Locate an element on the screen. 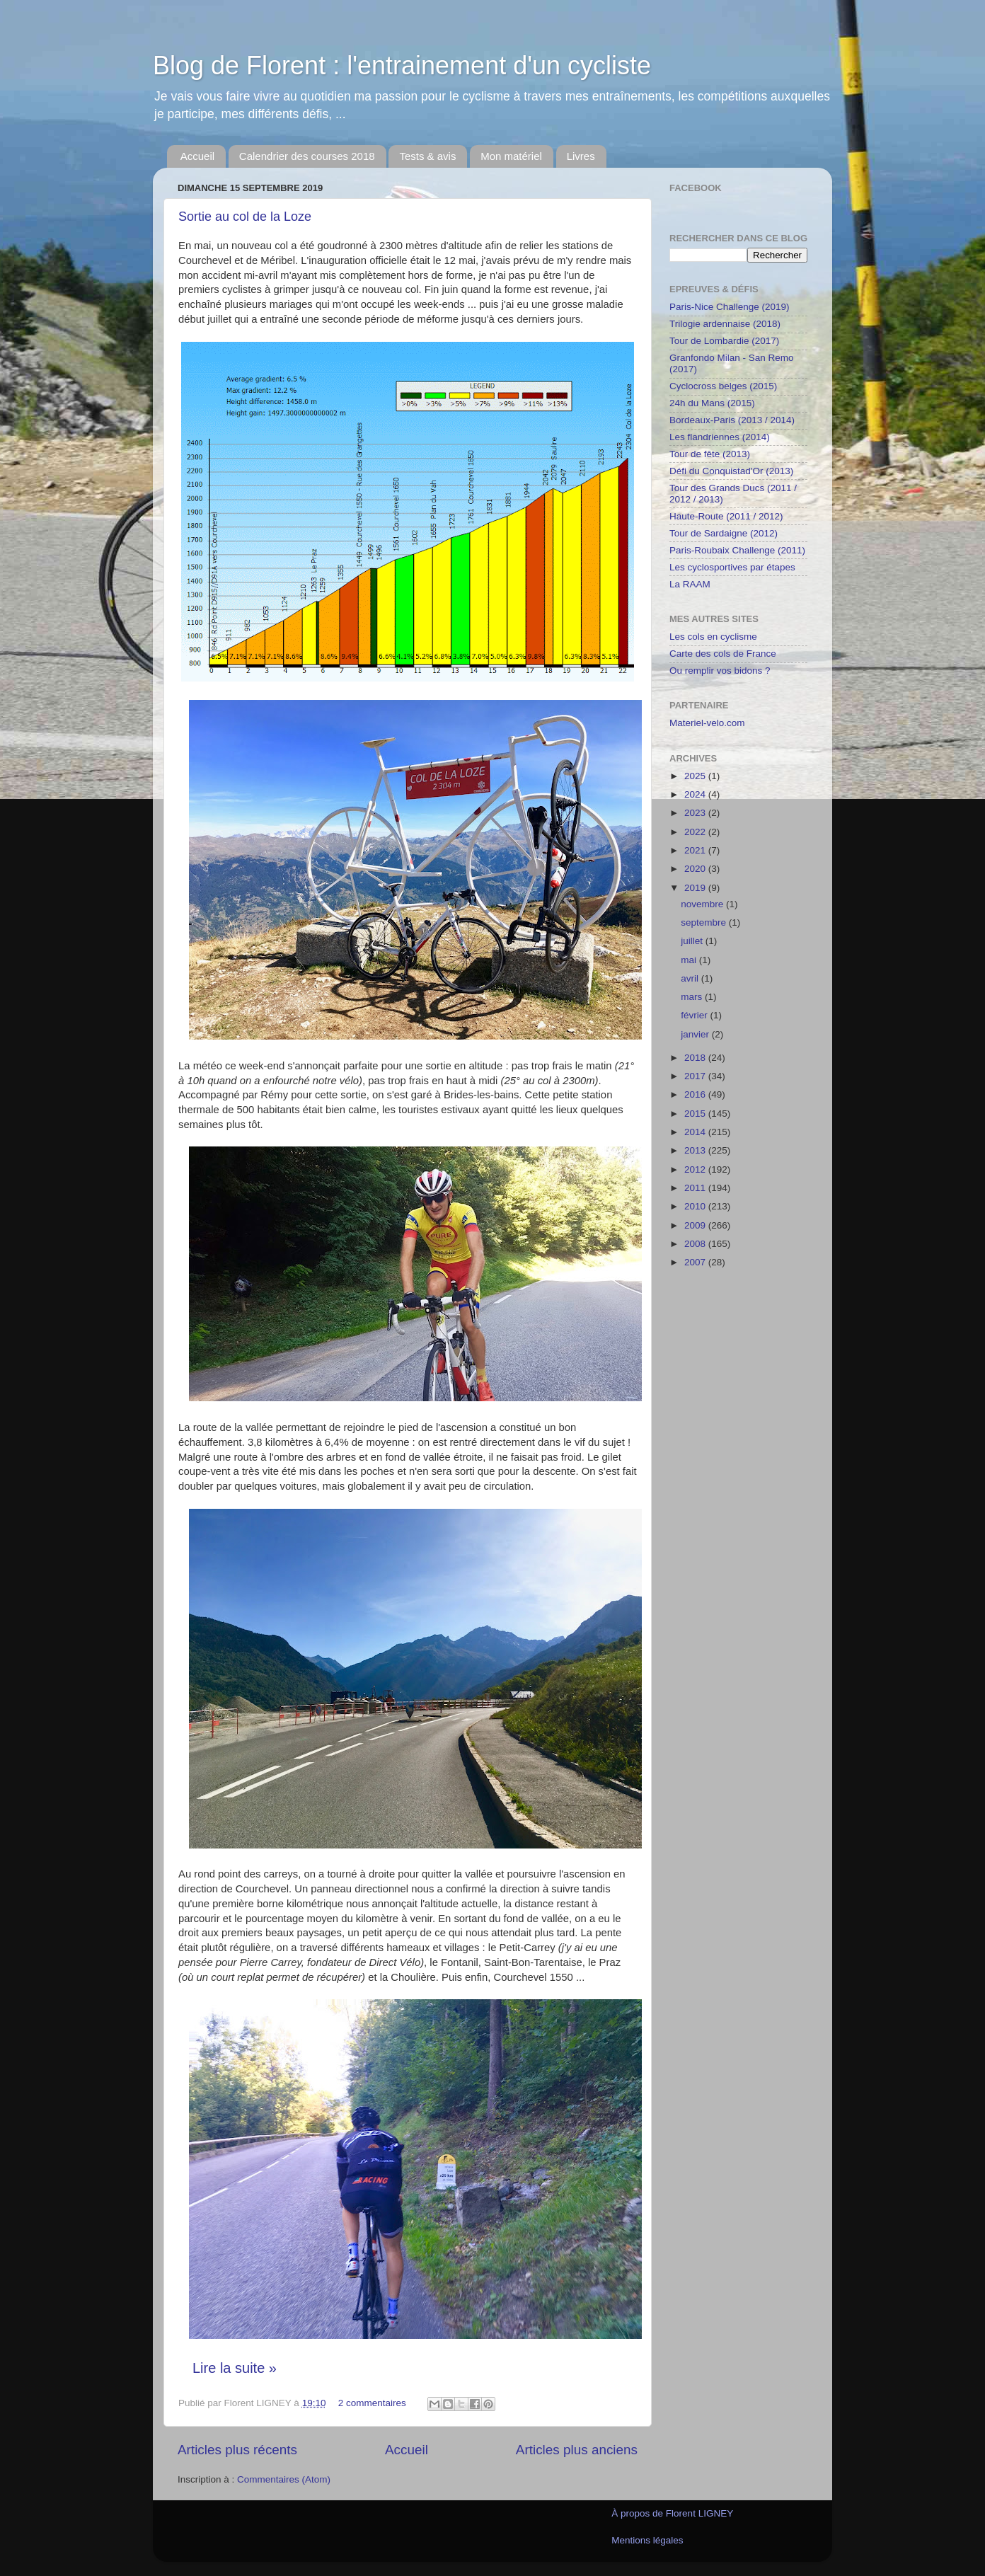  Articles plus récents is located at coordinates (237, 2449).